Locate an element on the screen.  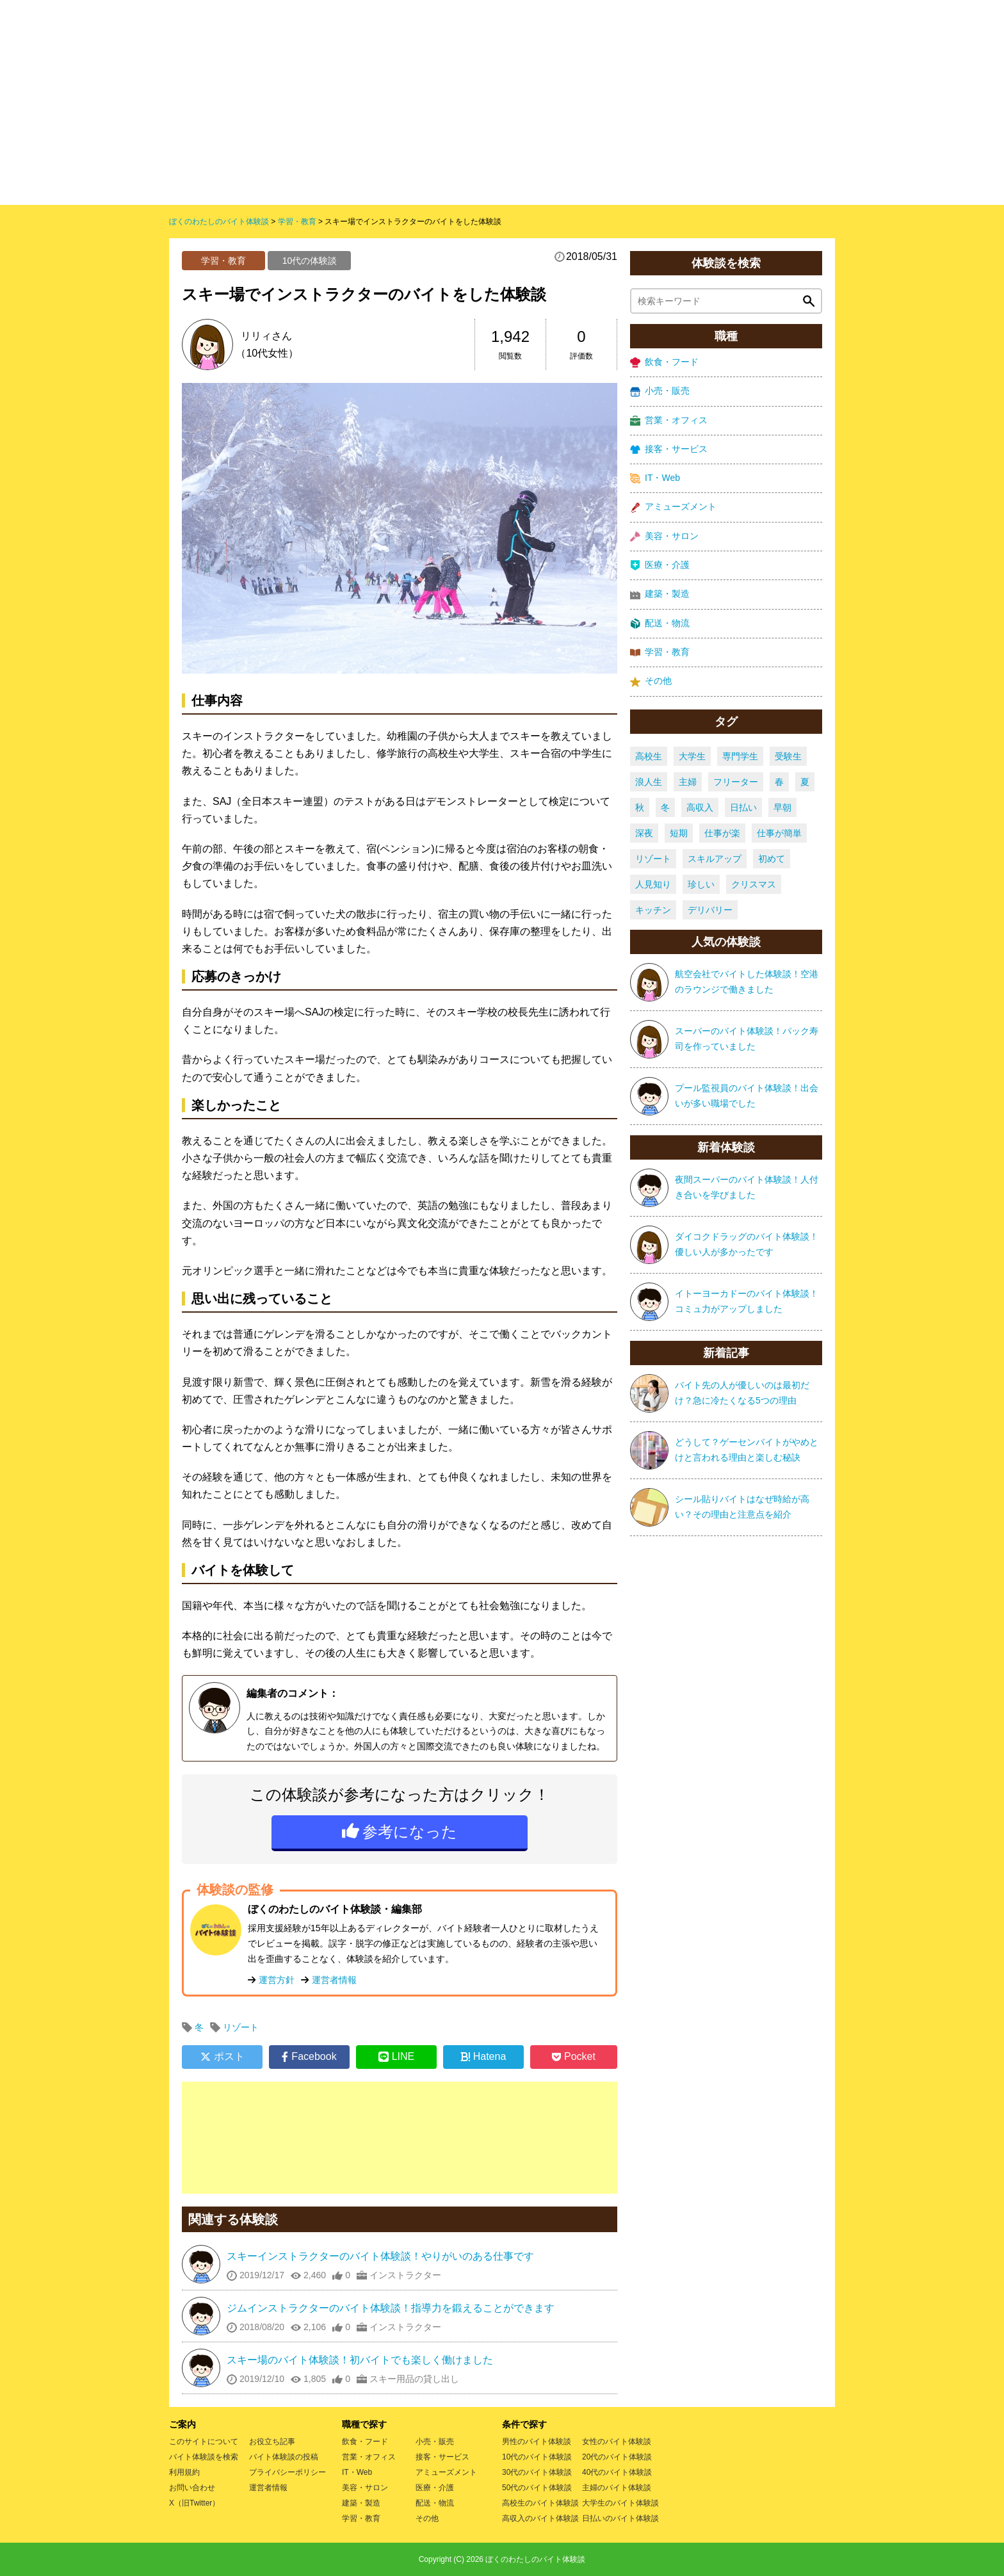
30代のバイト体験談 is located at coordinates (537, 2472).